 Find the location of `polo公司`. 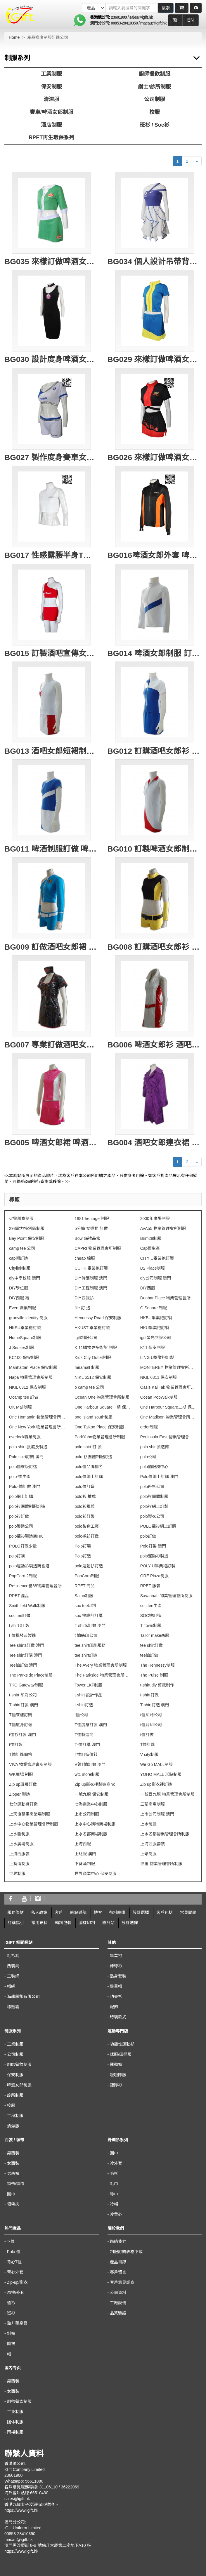

polo公司 is located at coordinates (148, 1456).